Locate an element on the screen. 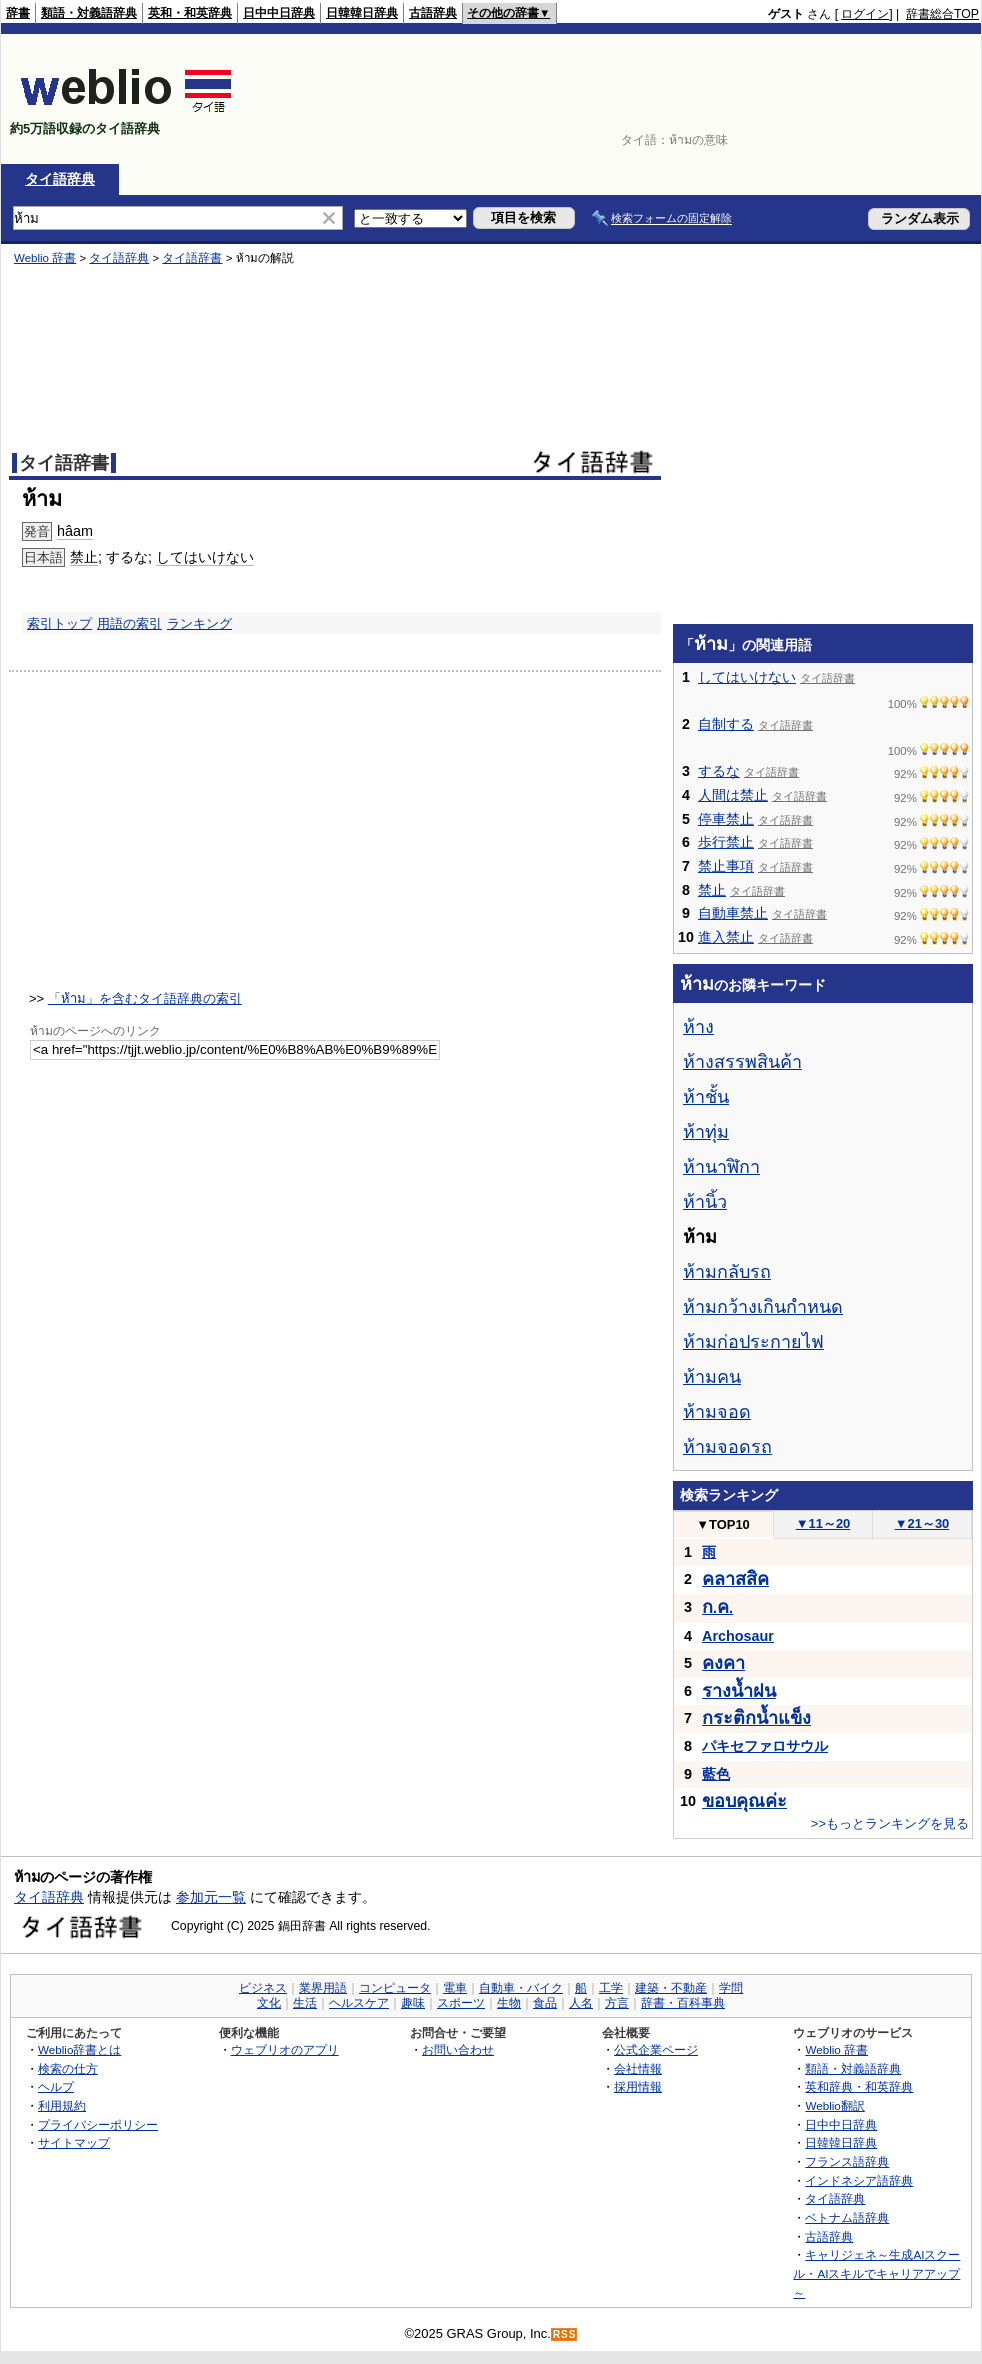  日中中日辞典 is located at coordinates (279, 13).